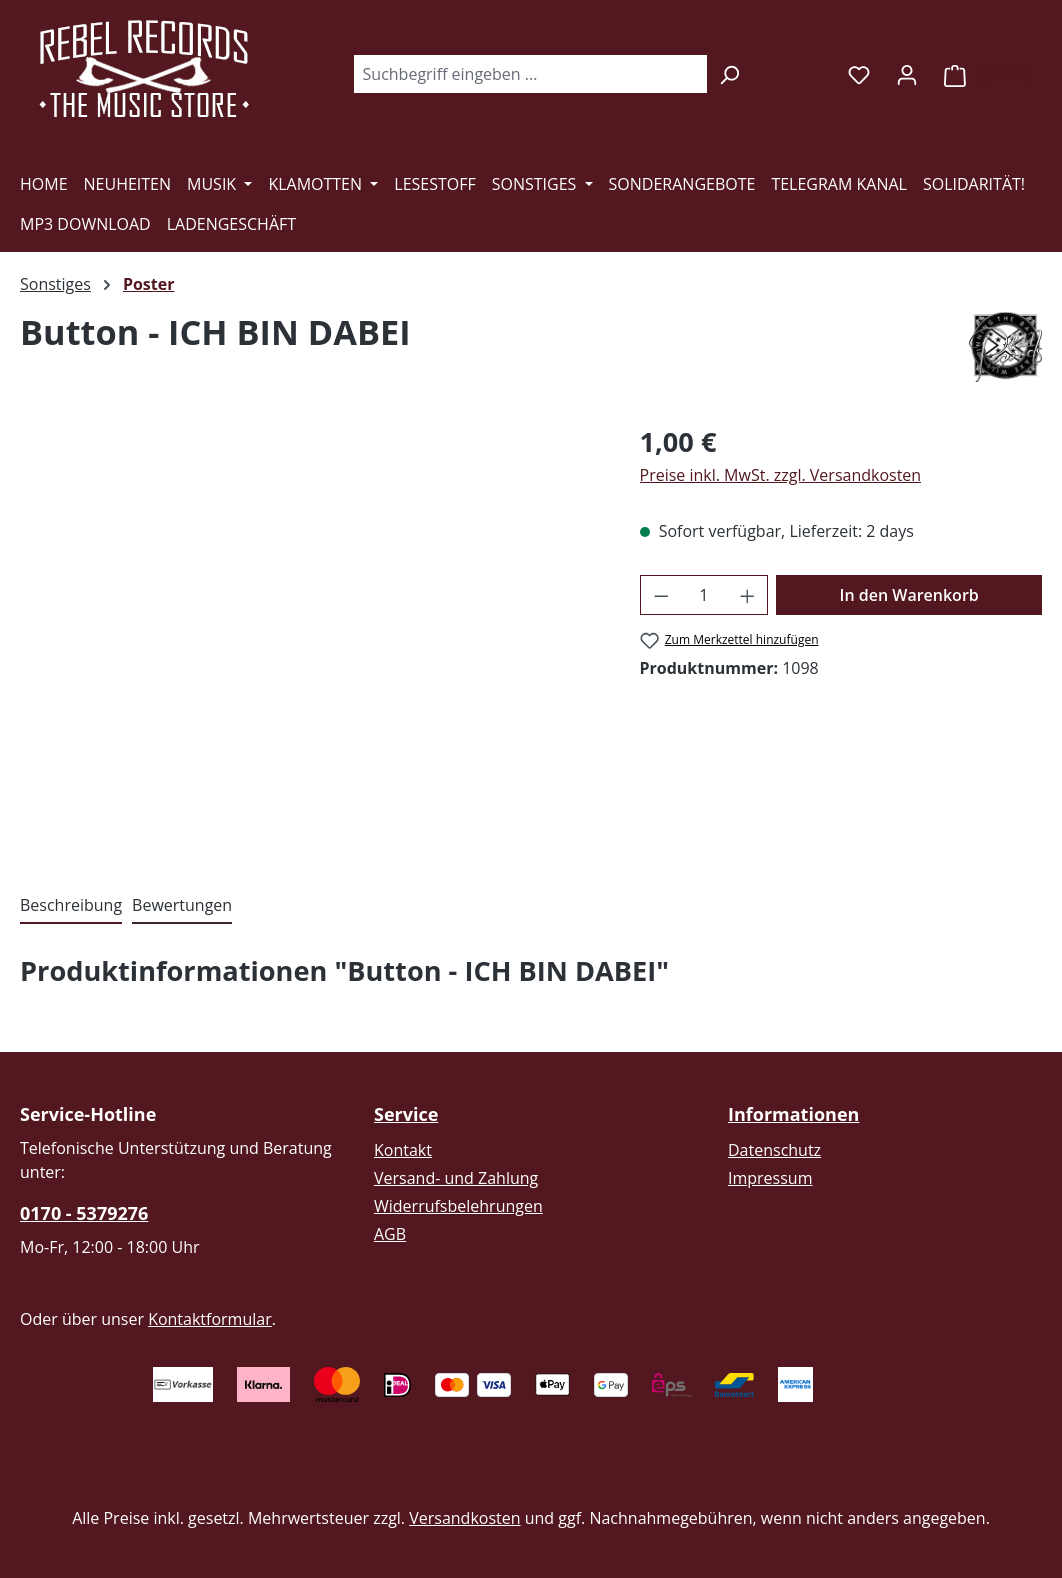 The height and width of the screenshot is (1578, 1062). What do you see at coordinates (390, 1234) in the screenshot?
I see `AGB` at bounding box center [390, 1234].